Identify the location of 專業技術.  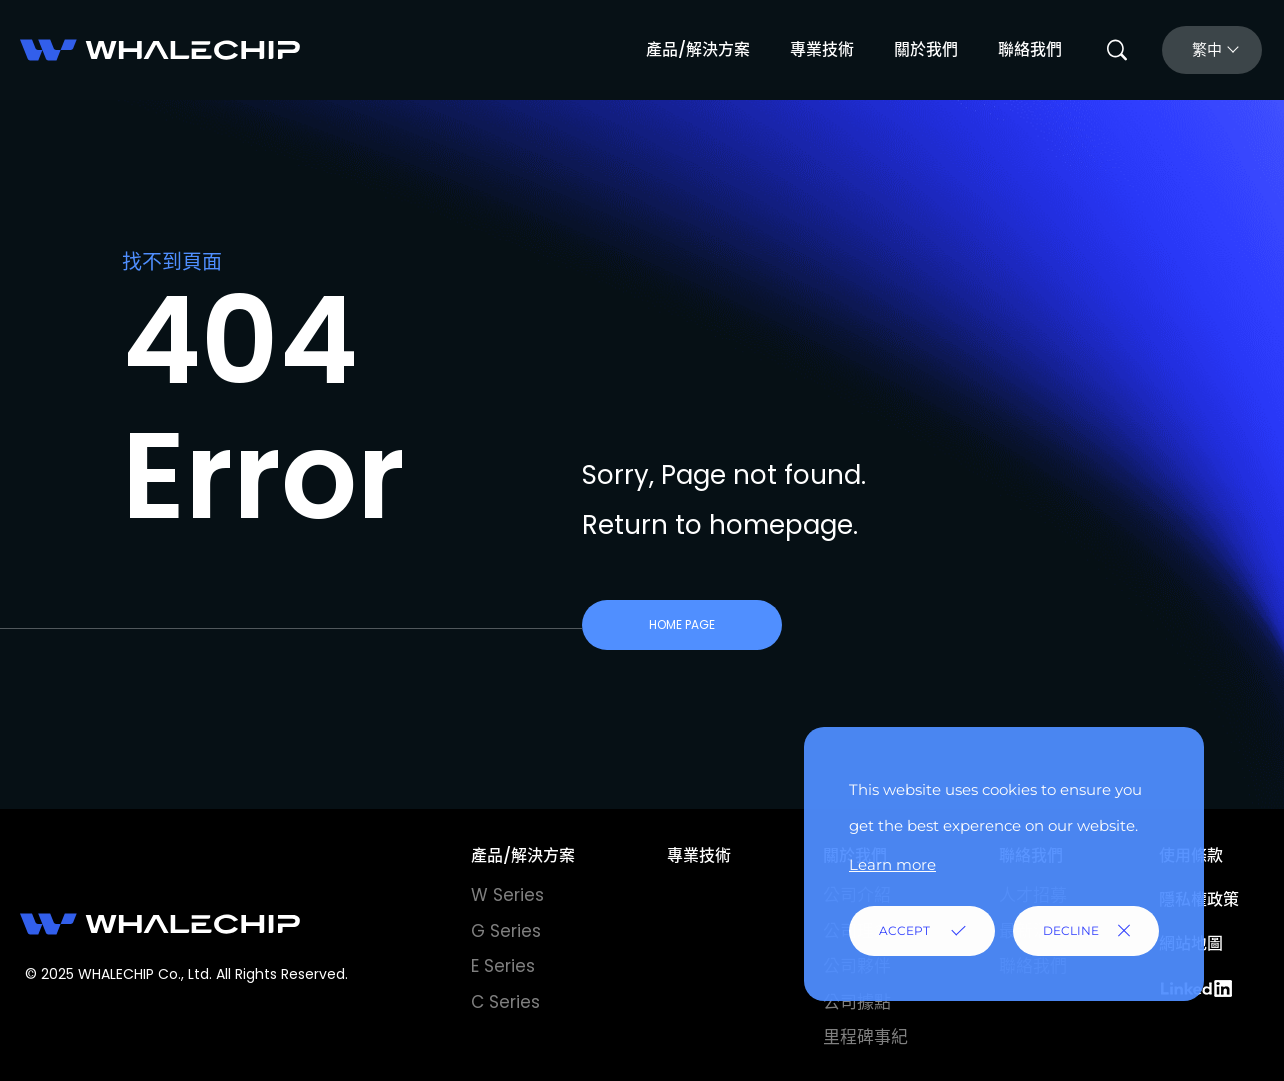
(822, 49).